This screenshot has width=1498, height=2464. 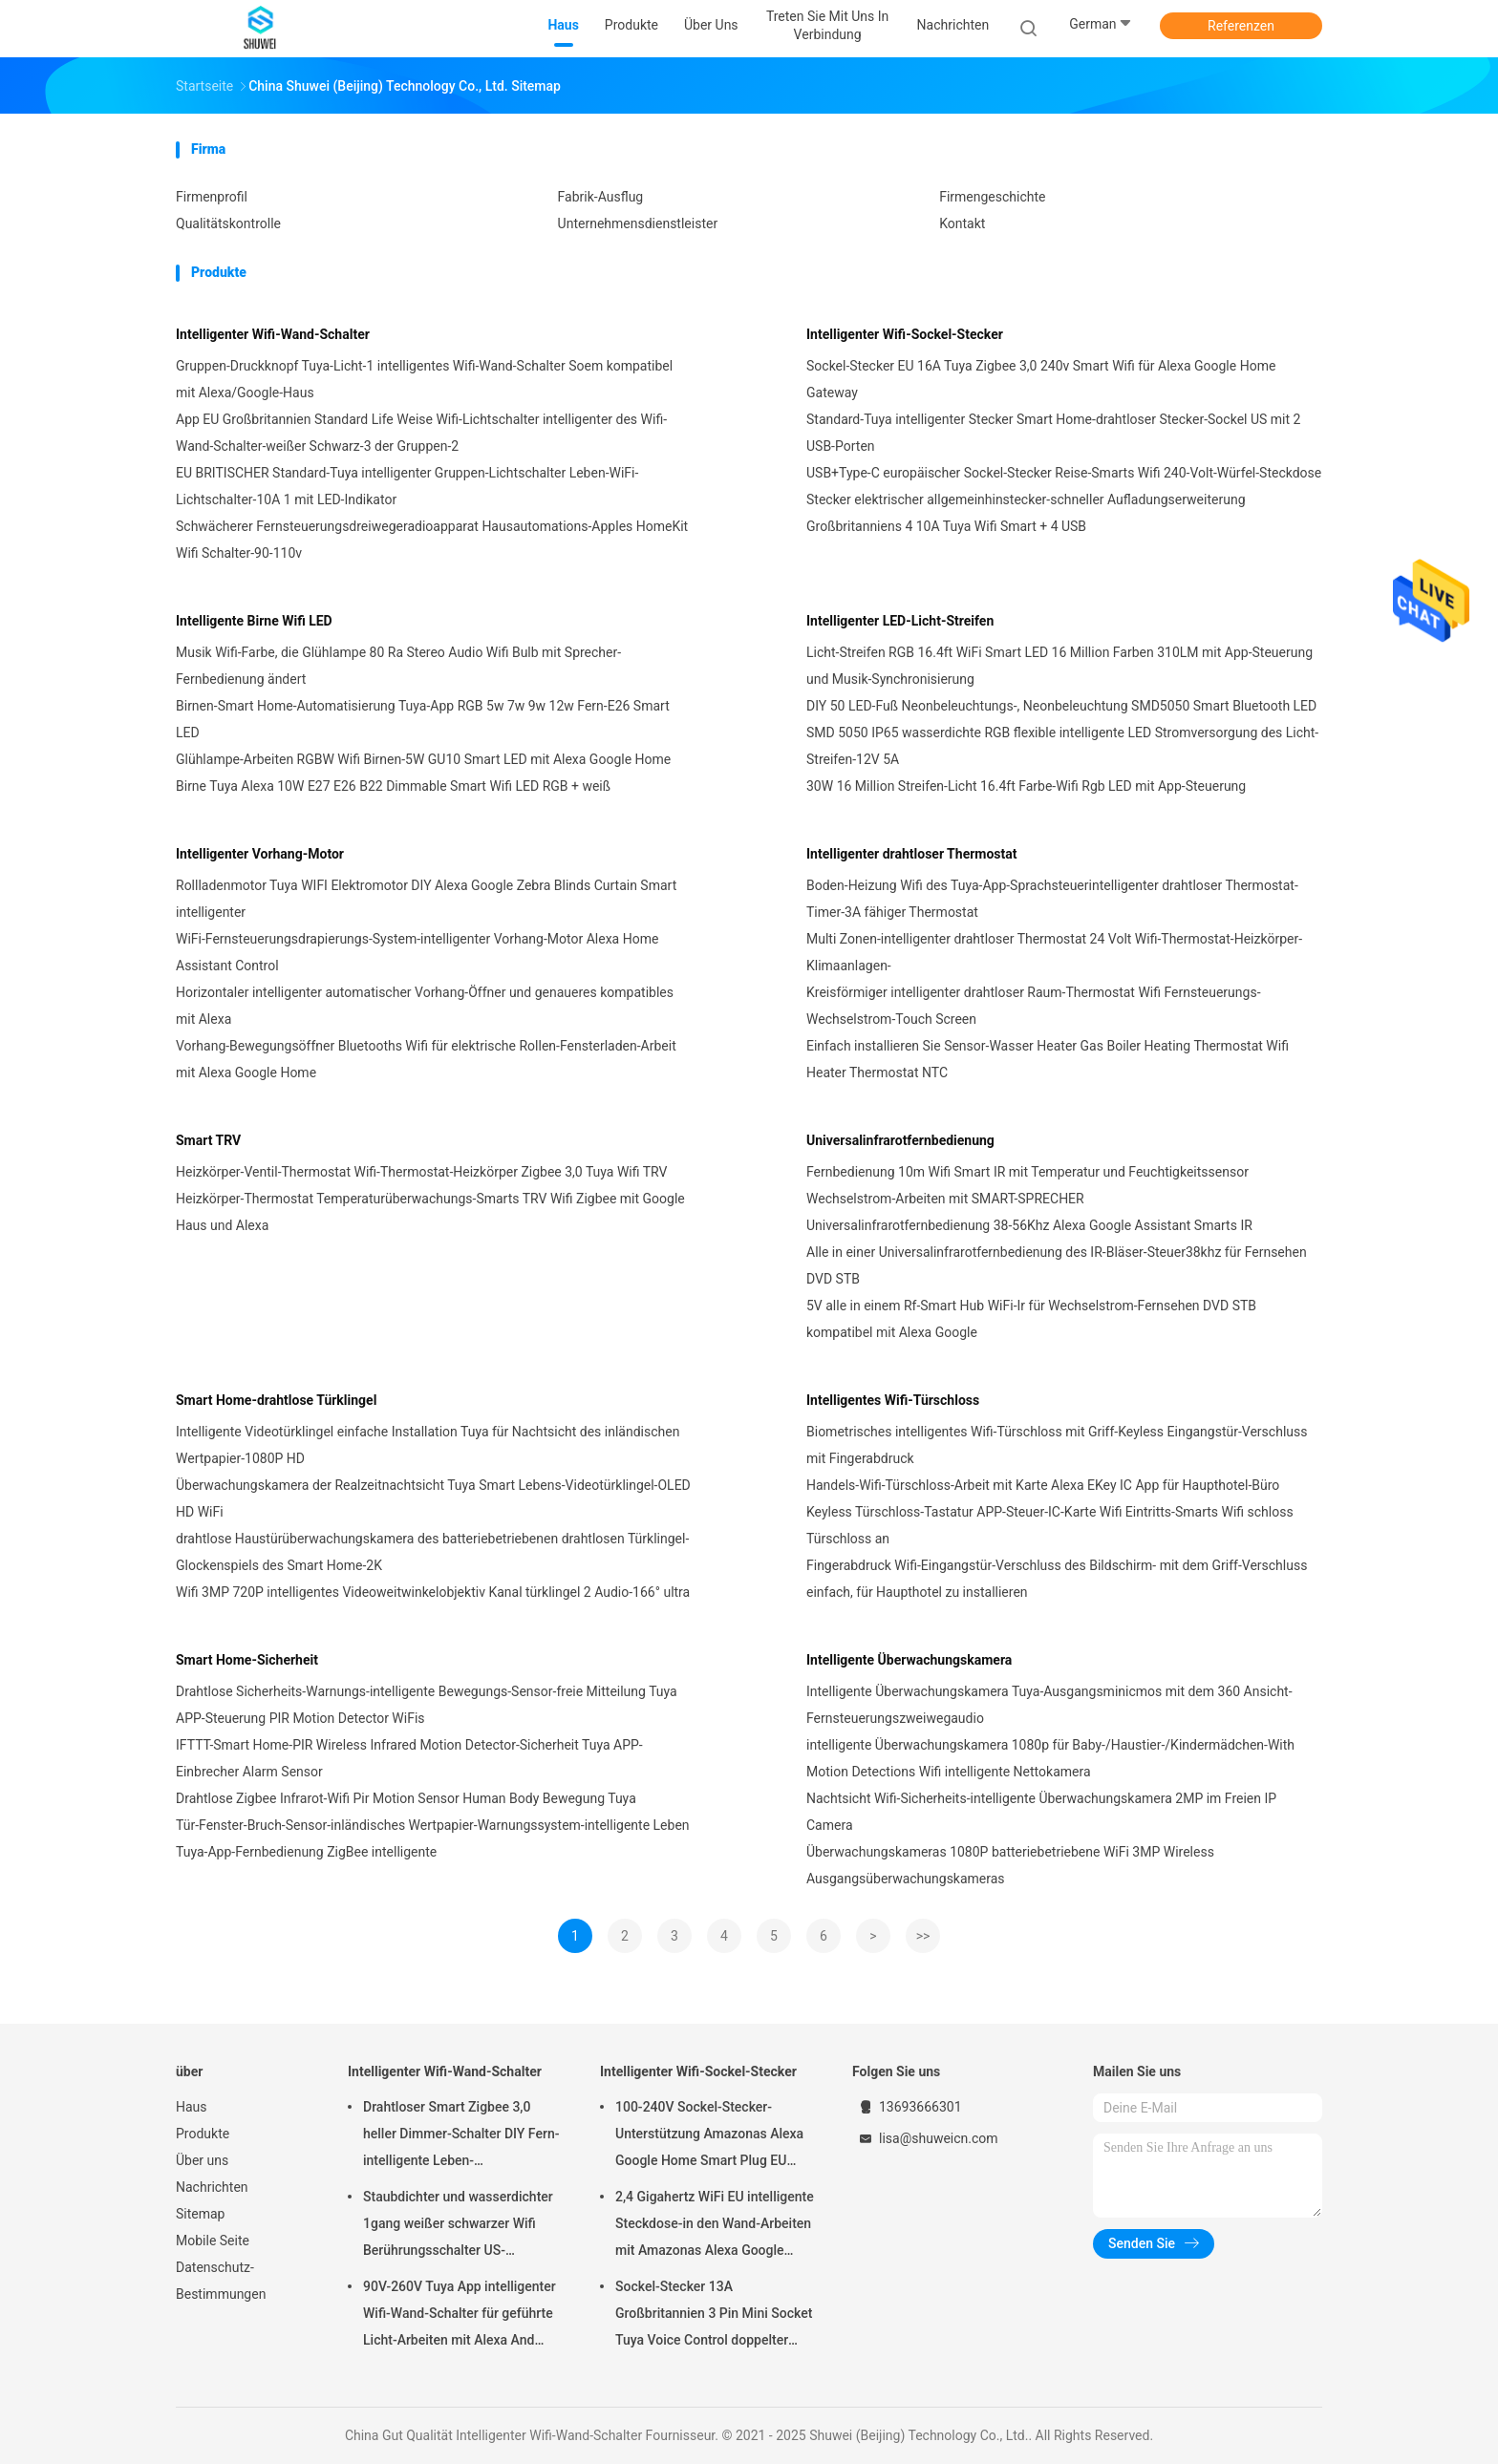 I want to click on Smart TRV, so click(x=208, y=1140).